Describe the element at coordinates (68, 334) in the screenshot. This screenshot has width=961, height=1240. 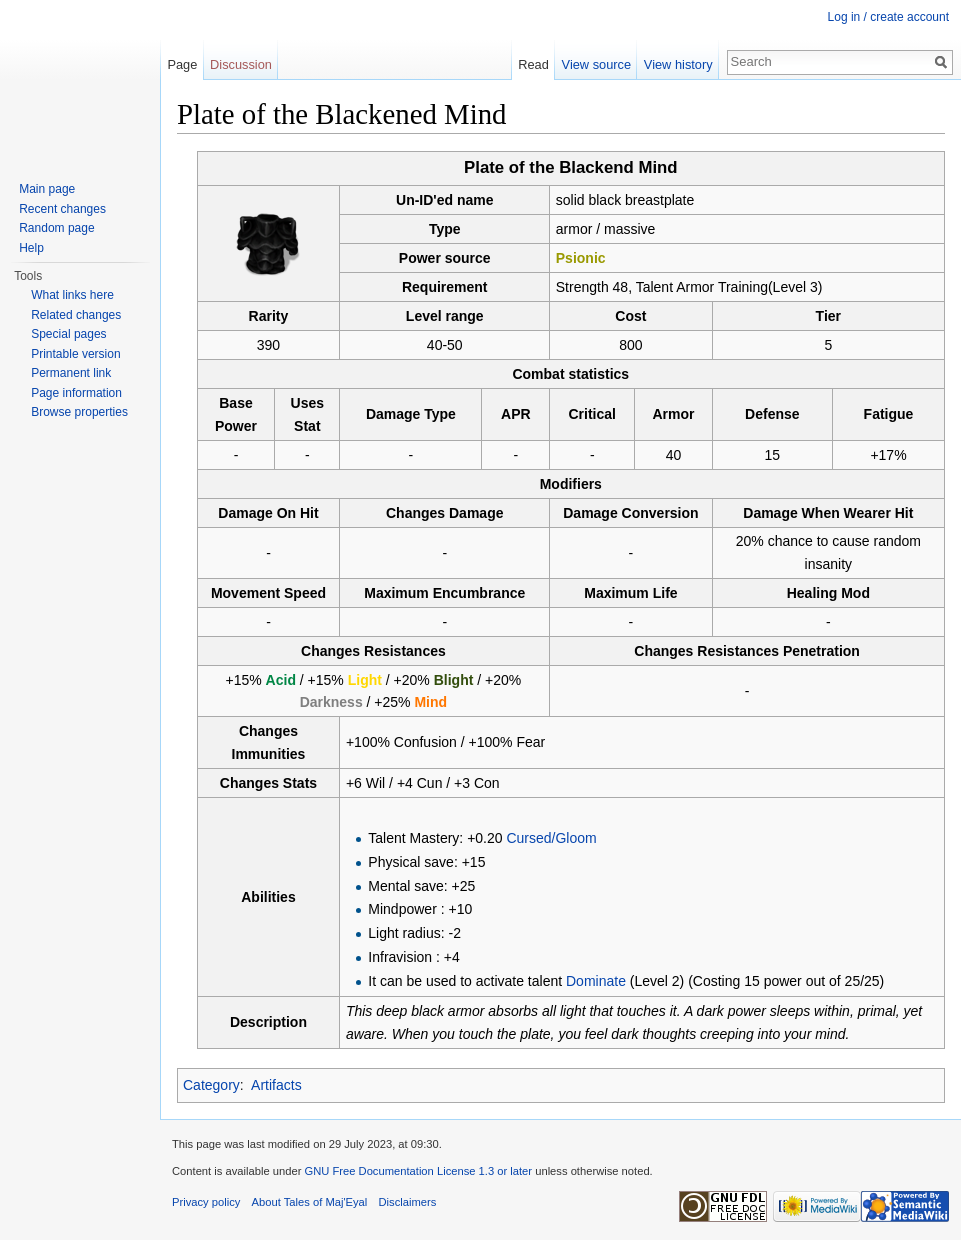
I see `Special pages` at that location.